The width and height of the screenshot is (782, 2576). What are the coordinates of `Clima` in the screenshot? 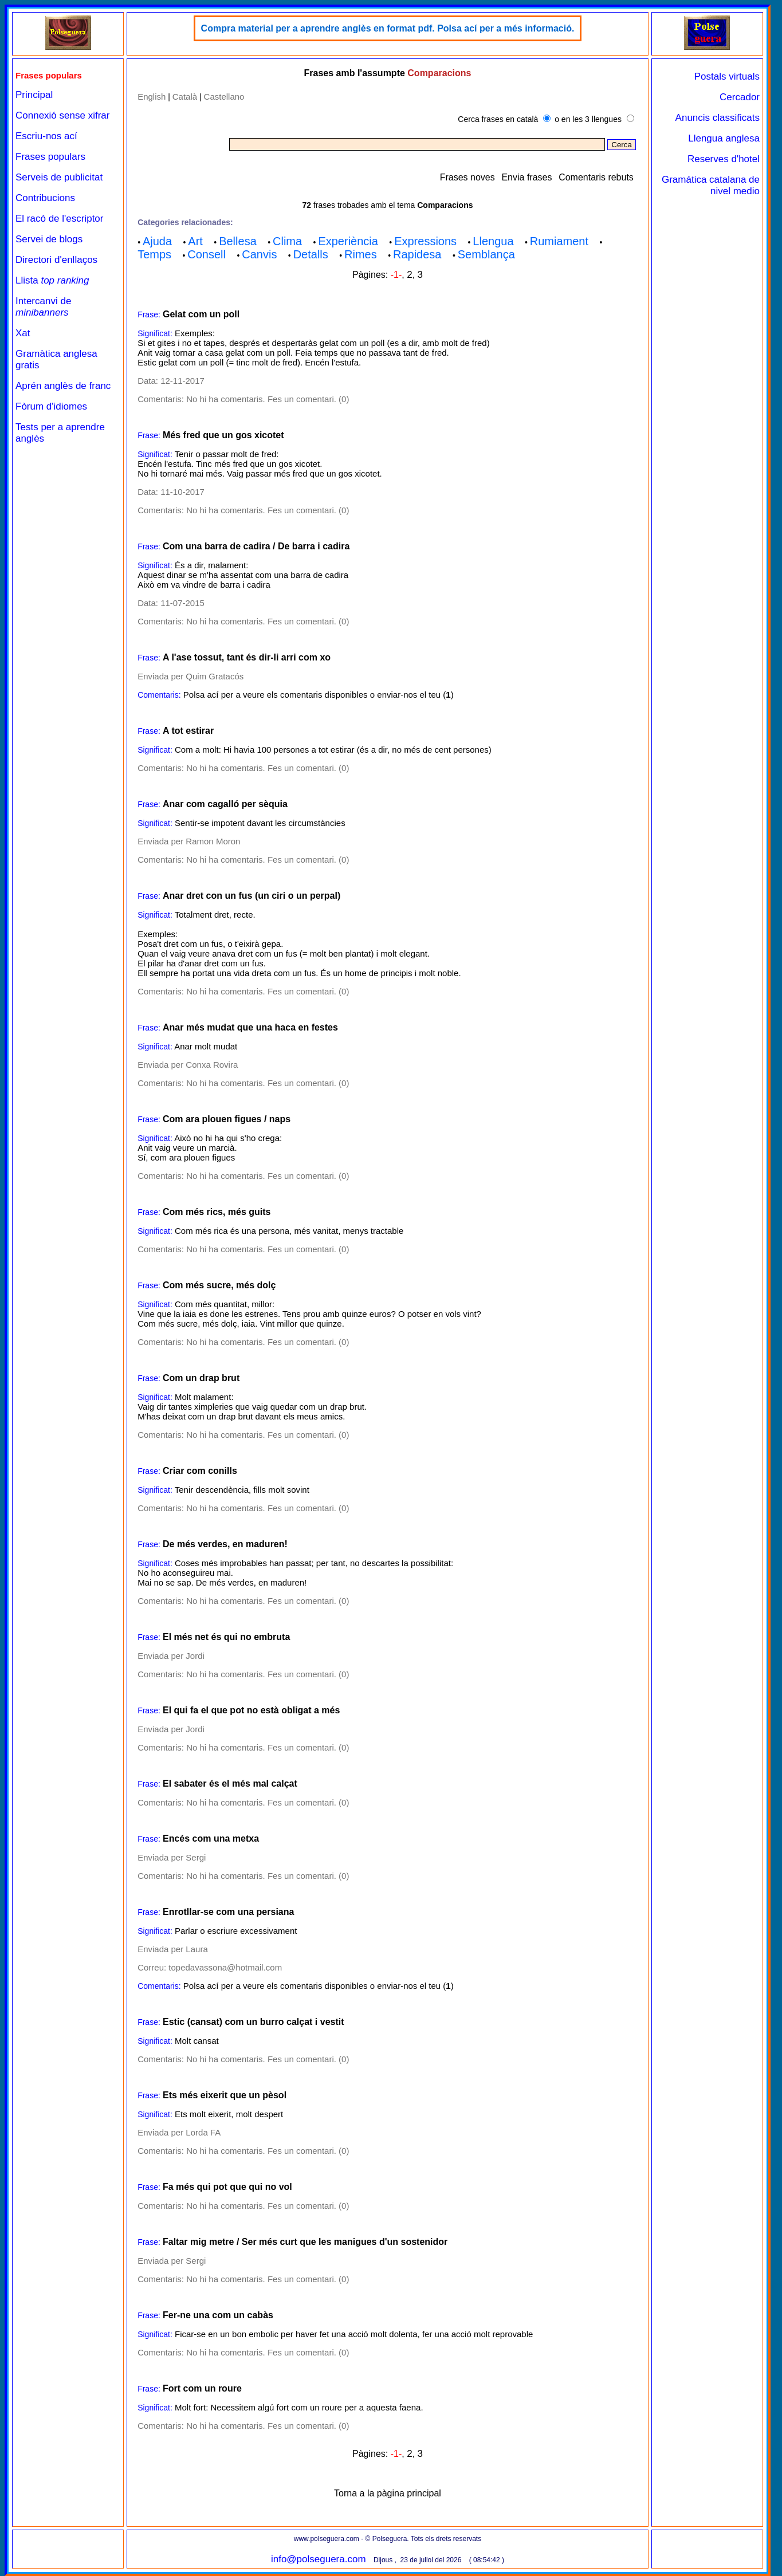 It's located at (287, 241).